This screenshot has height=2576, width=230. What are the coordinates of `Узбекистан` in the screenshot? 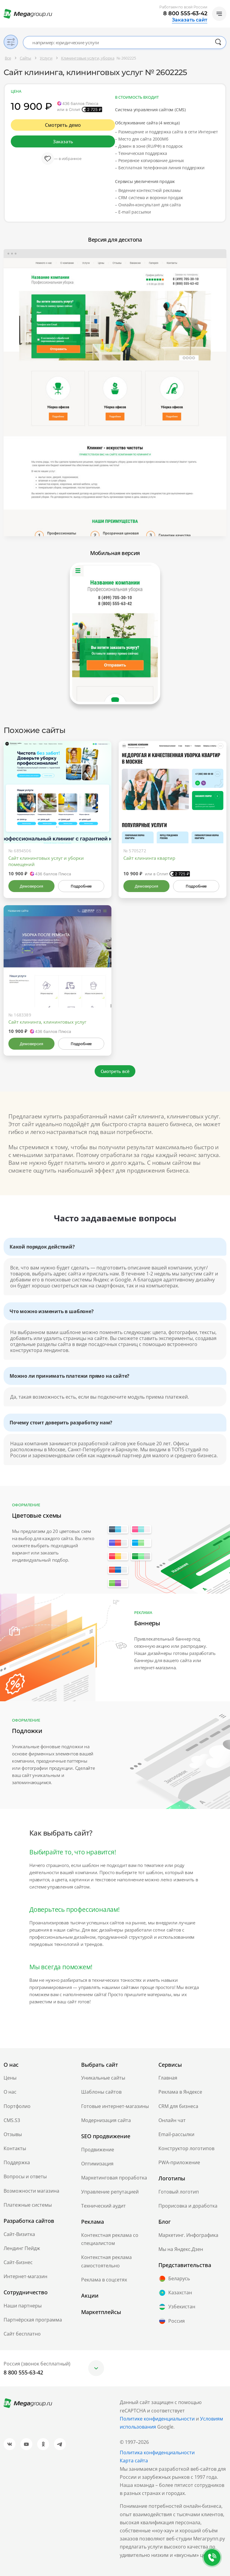 It's located at (176, 2306).